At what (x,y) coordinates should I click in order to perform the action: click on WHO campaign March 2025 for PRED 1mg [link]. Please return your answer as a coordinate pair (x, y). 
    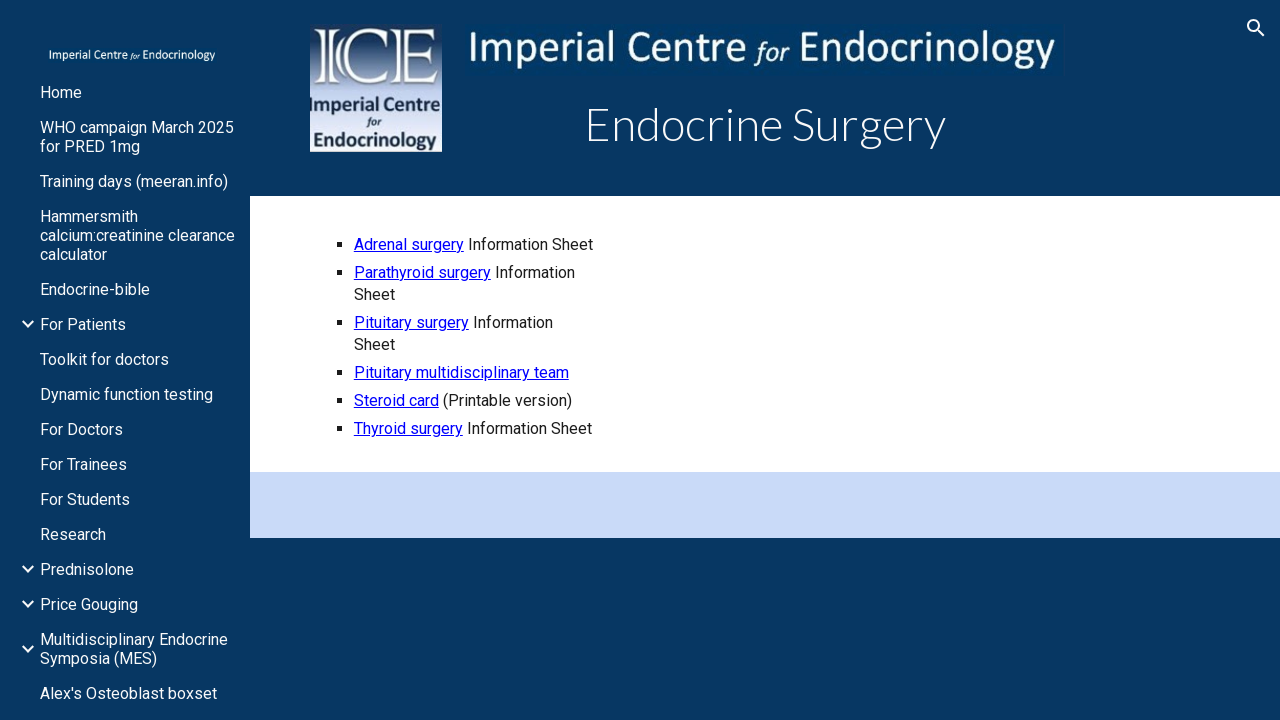
    Looking at the image, I should click on (137, 137).